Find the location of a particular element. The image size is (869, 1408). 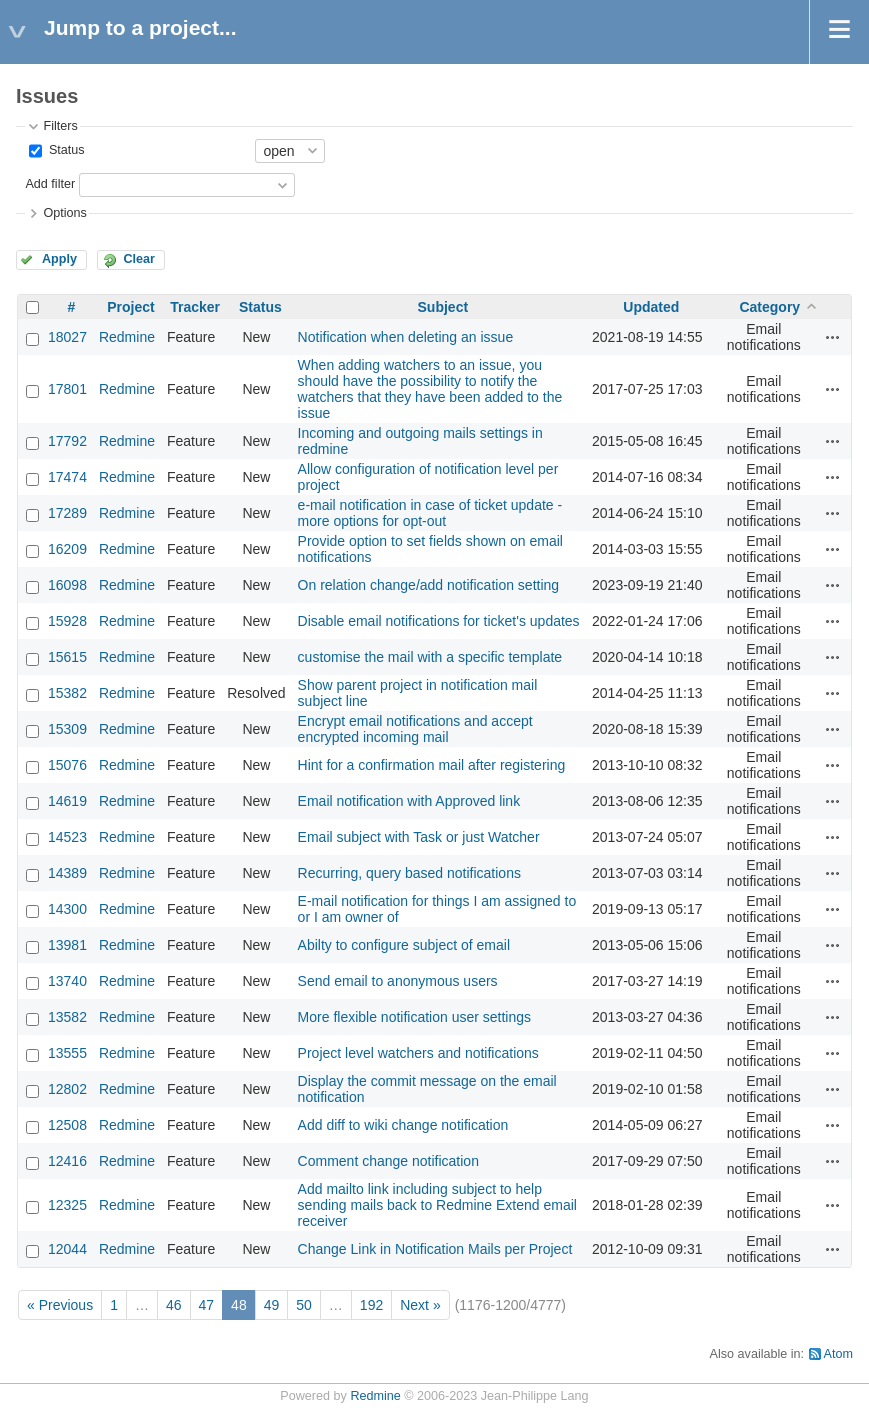

15309 is located at coordinates (67, 729).